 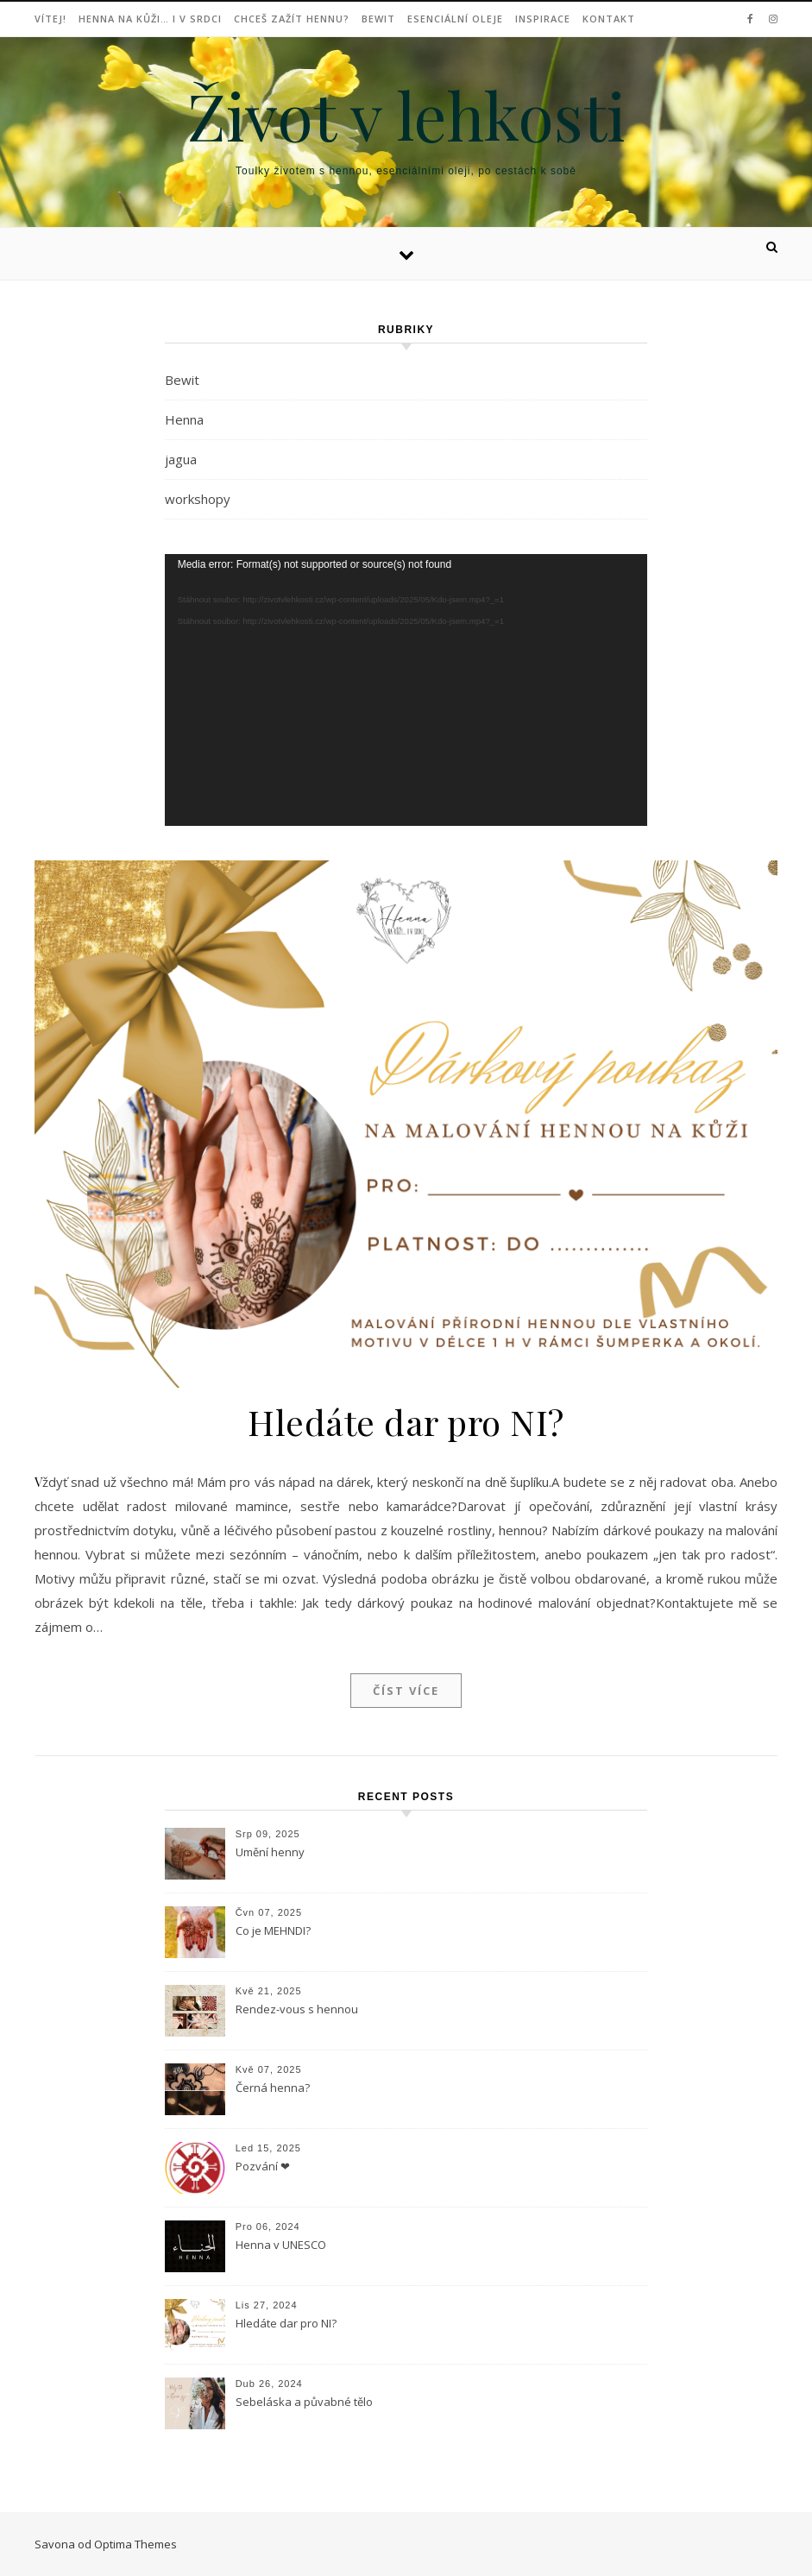 I want to click on workshopy, so click(x=197, y=498).